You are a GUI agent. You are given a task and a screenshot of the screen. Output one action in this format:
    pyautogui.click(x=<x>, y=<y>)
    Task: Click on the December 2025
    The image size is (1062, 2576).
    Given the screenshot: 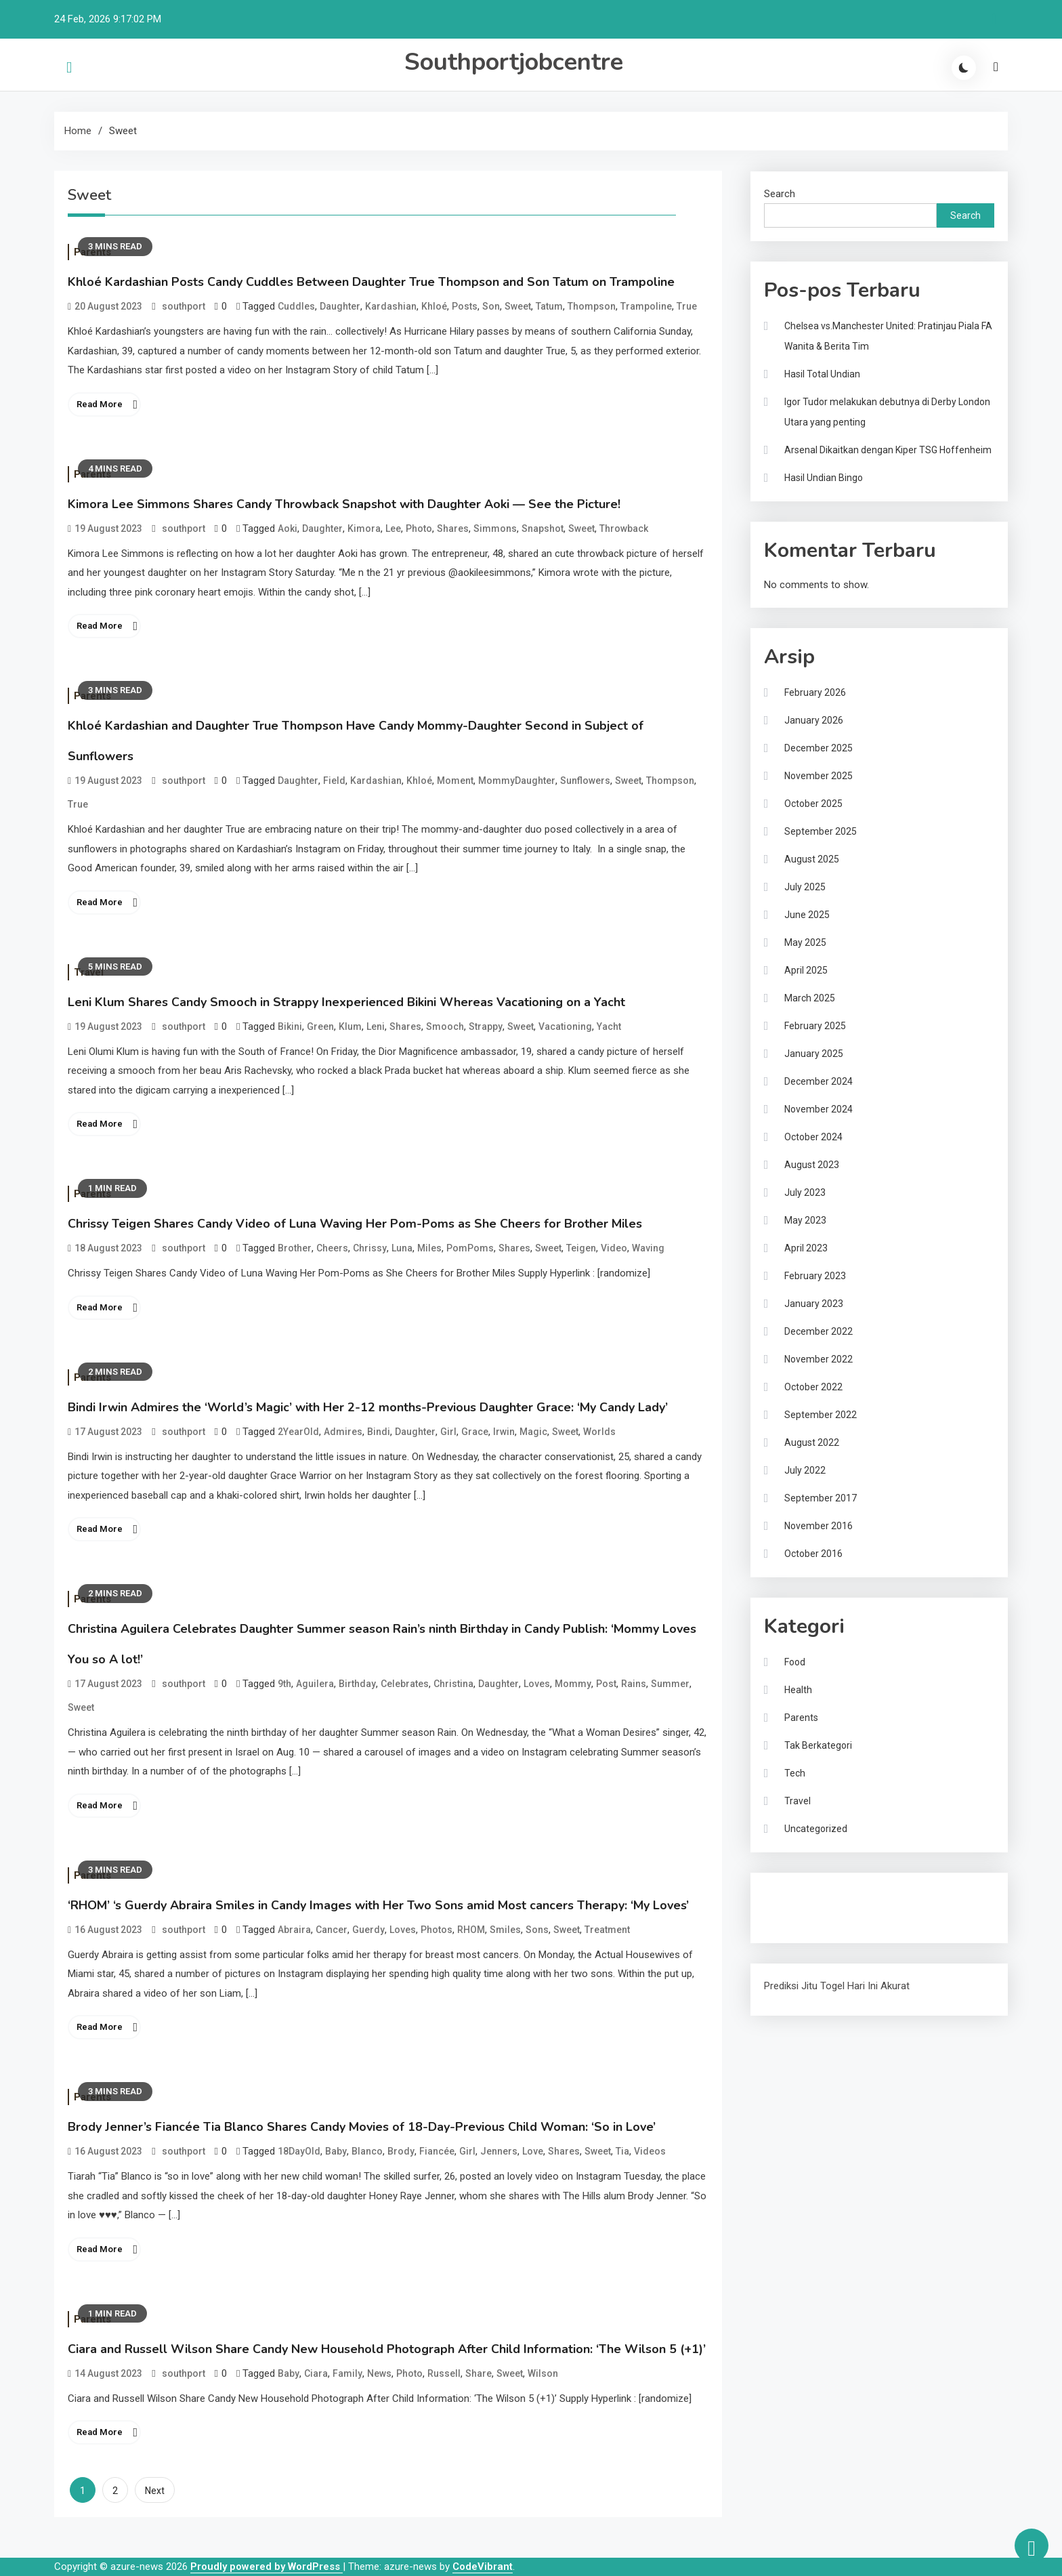 What is the action you would take?
    pyautogui.click(x=818, y=748)
    